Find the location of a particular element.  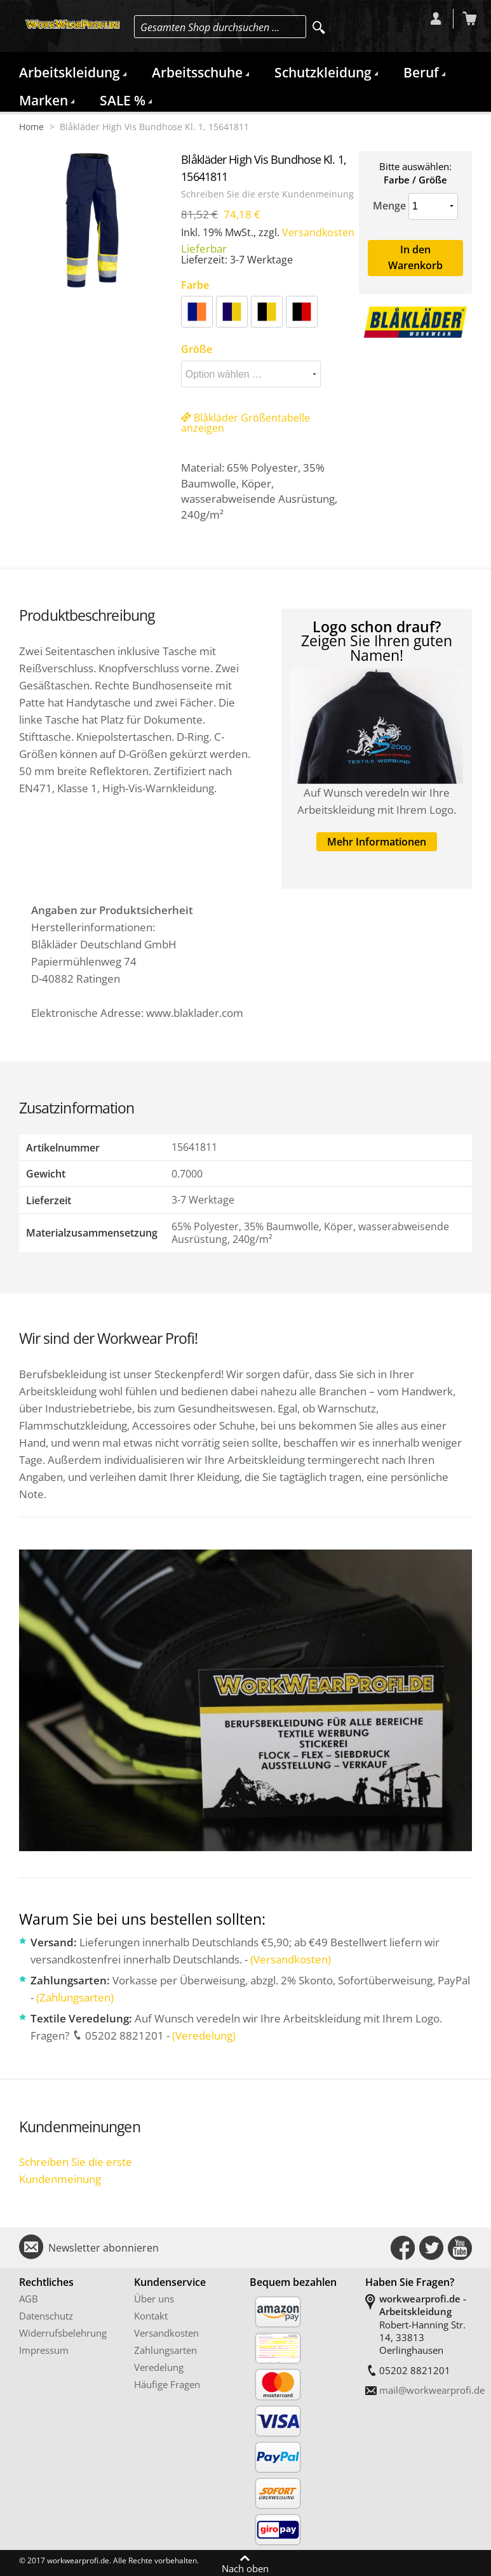

Arbeitskleidung is located at coordinates (69, 72).